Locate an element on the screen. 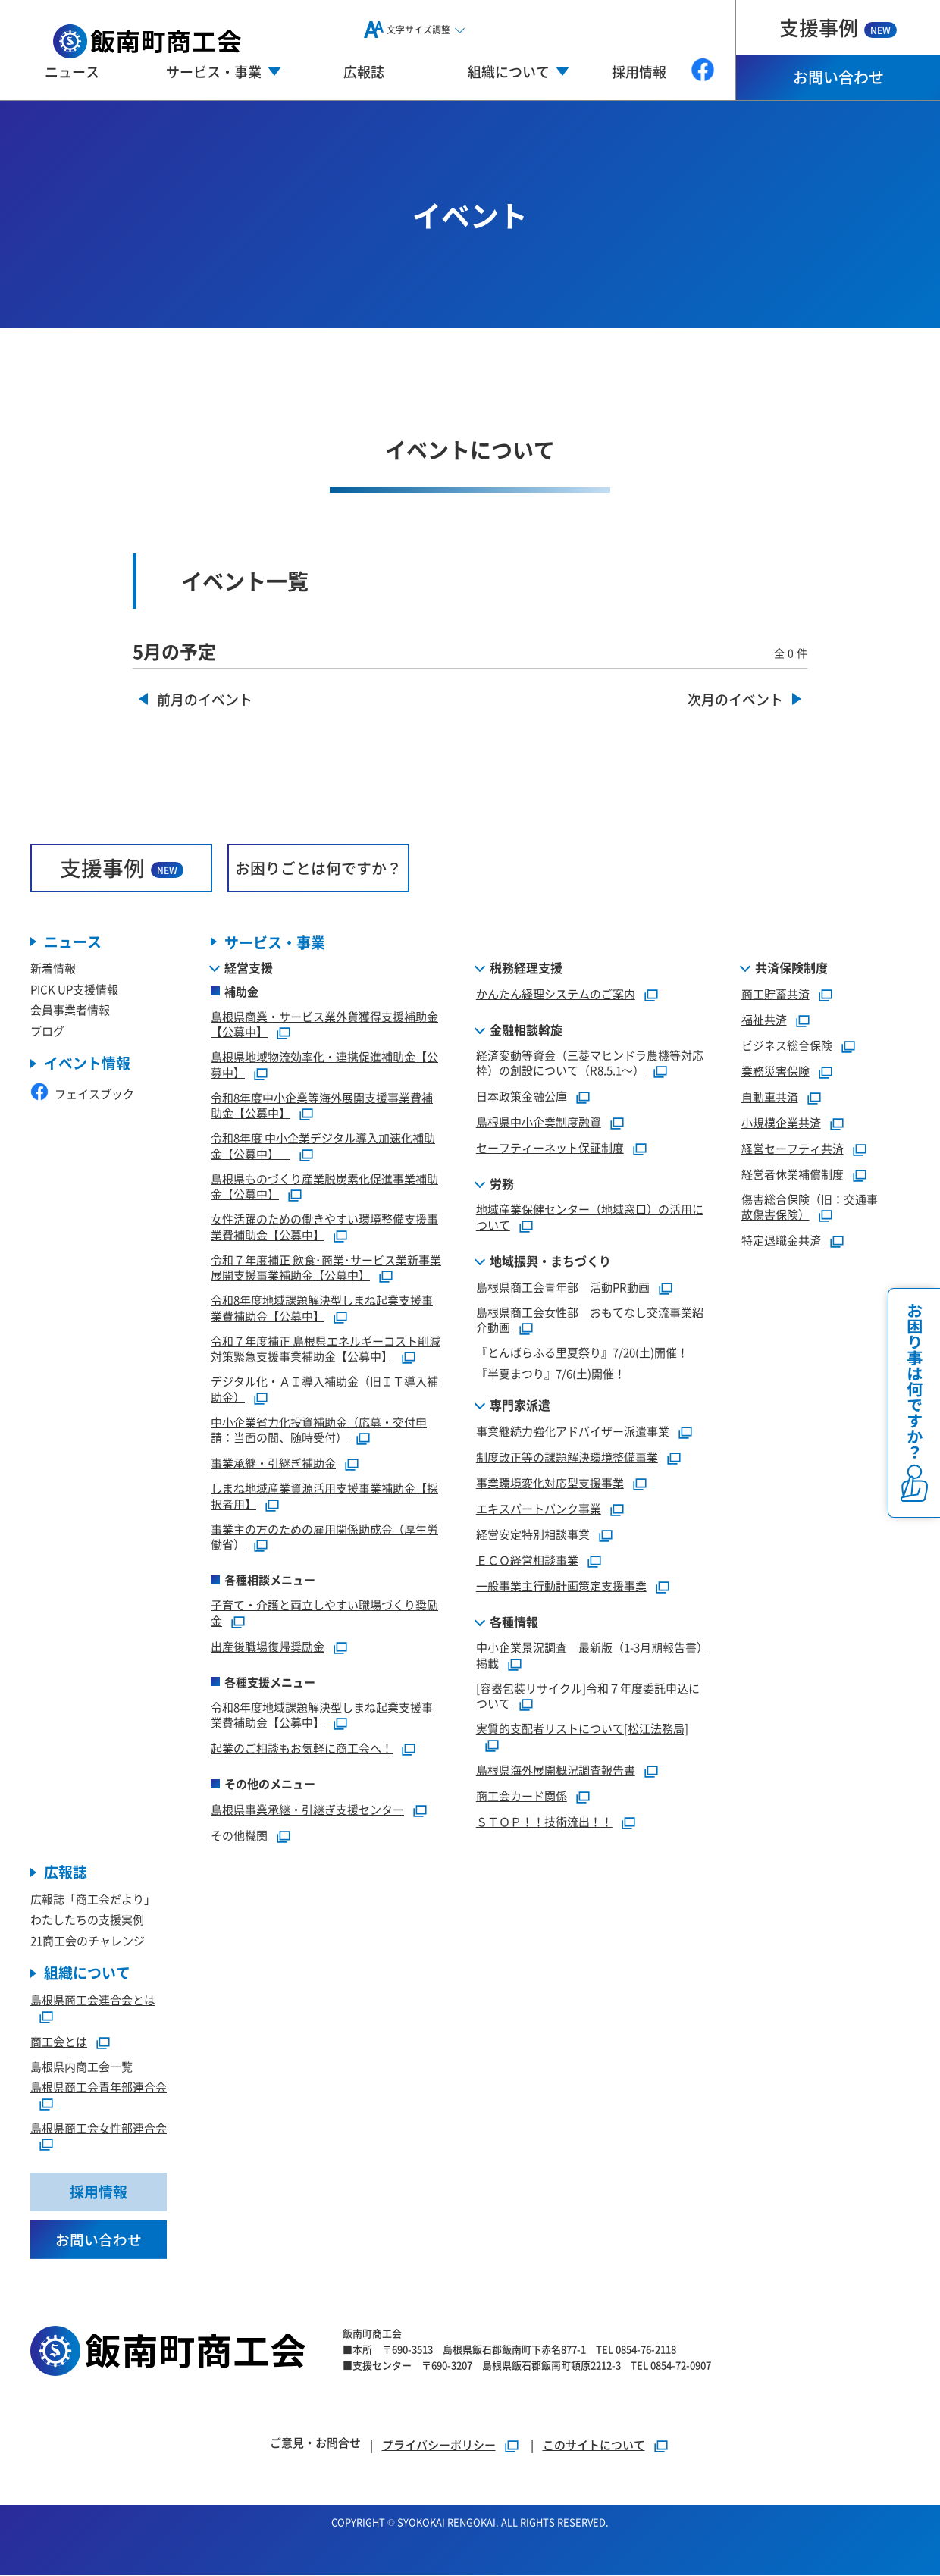  経営者休業補償制度 is located at coordinates (792, 1174).